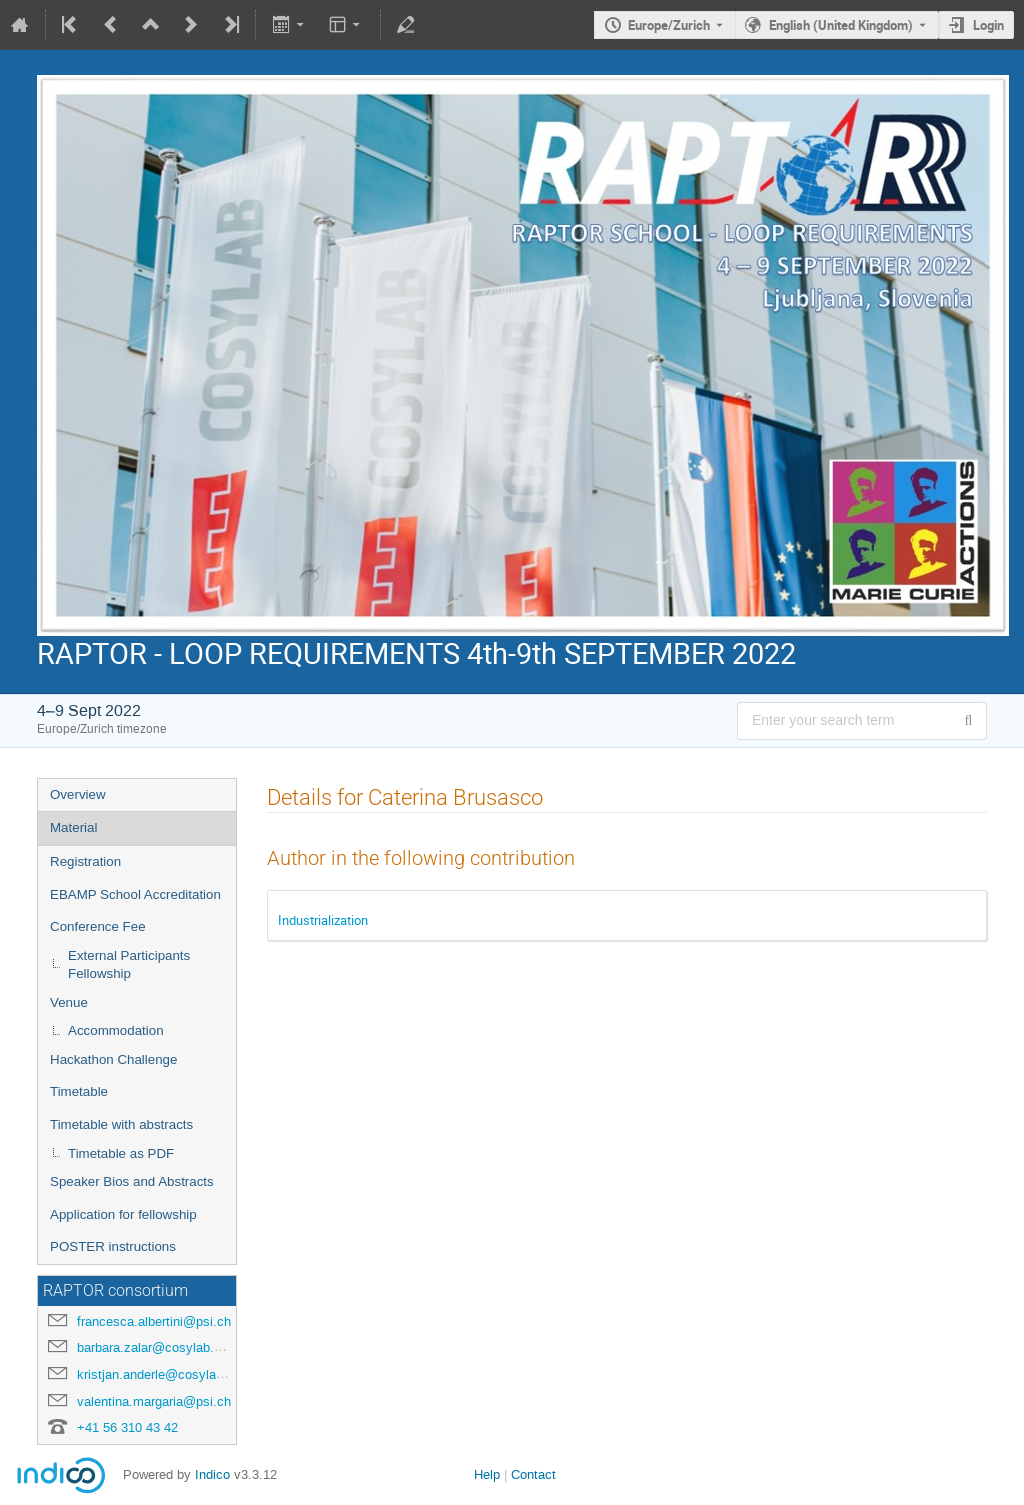 The height and width of the screenshot is (1505, 1024). I want to click on Indico, so click(212, 1474).